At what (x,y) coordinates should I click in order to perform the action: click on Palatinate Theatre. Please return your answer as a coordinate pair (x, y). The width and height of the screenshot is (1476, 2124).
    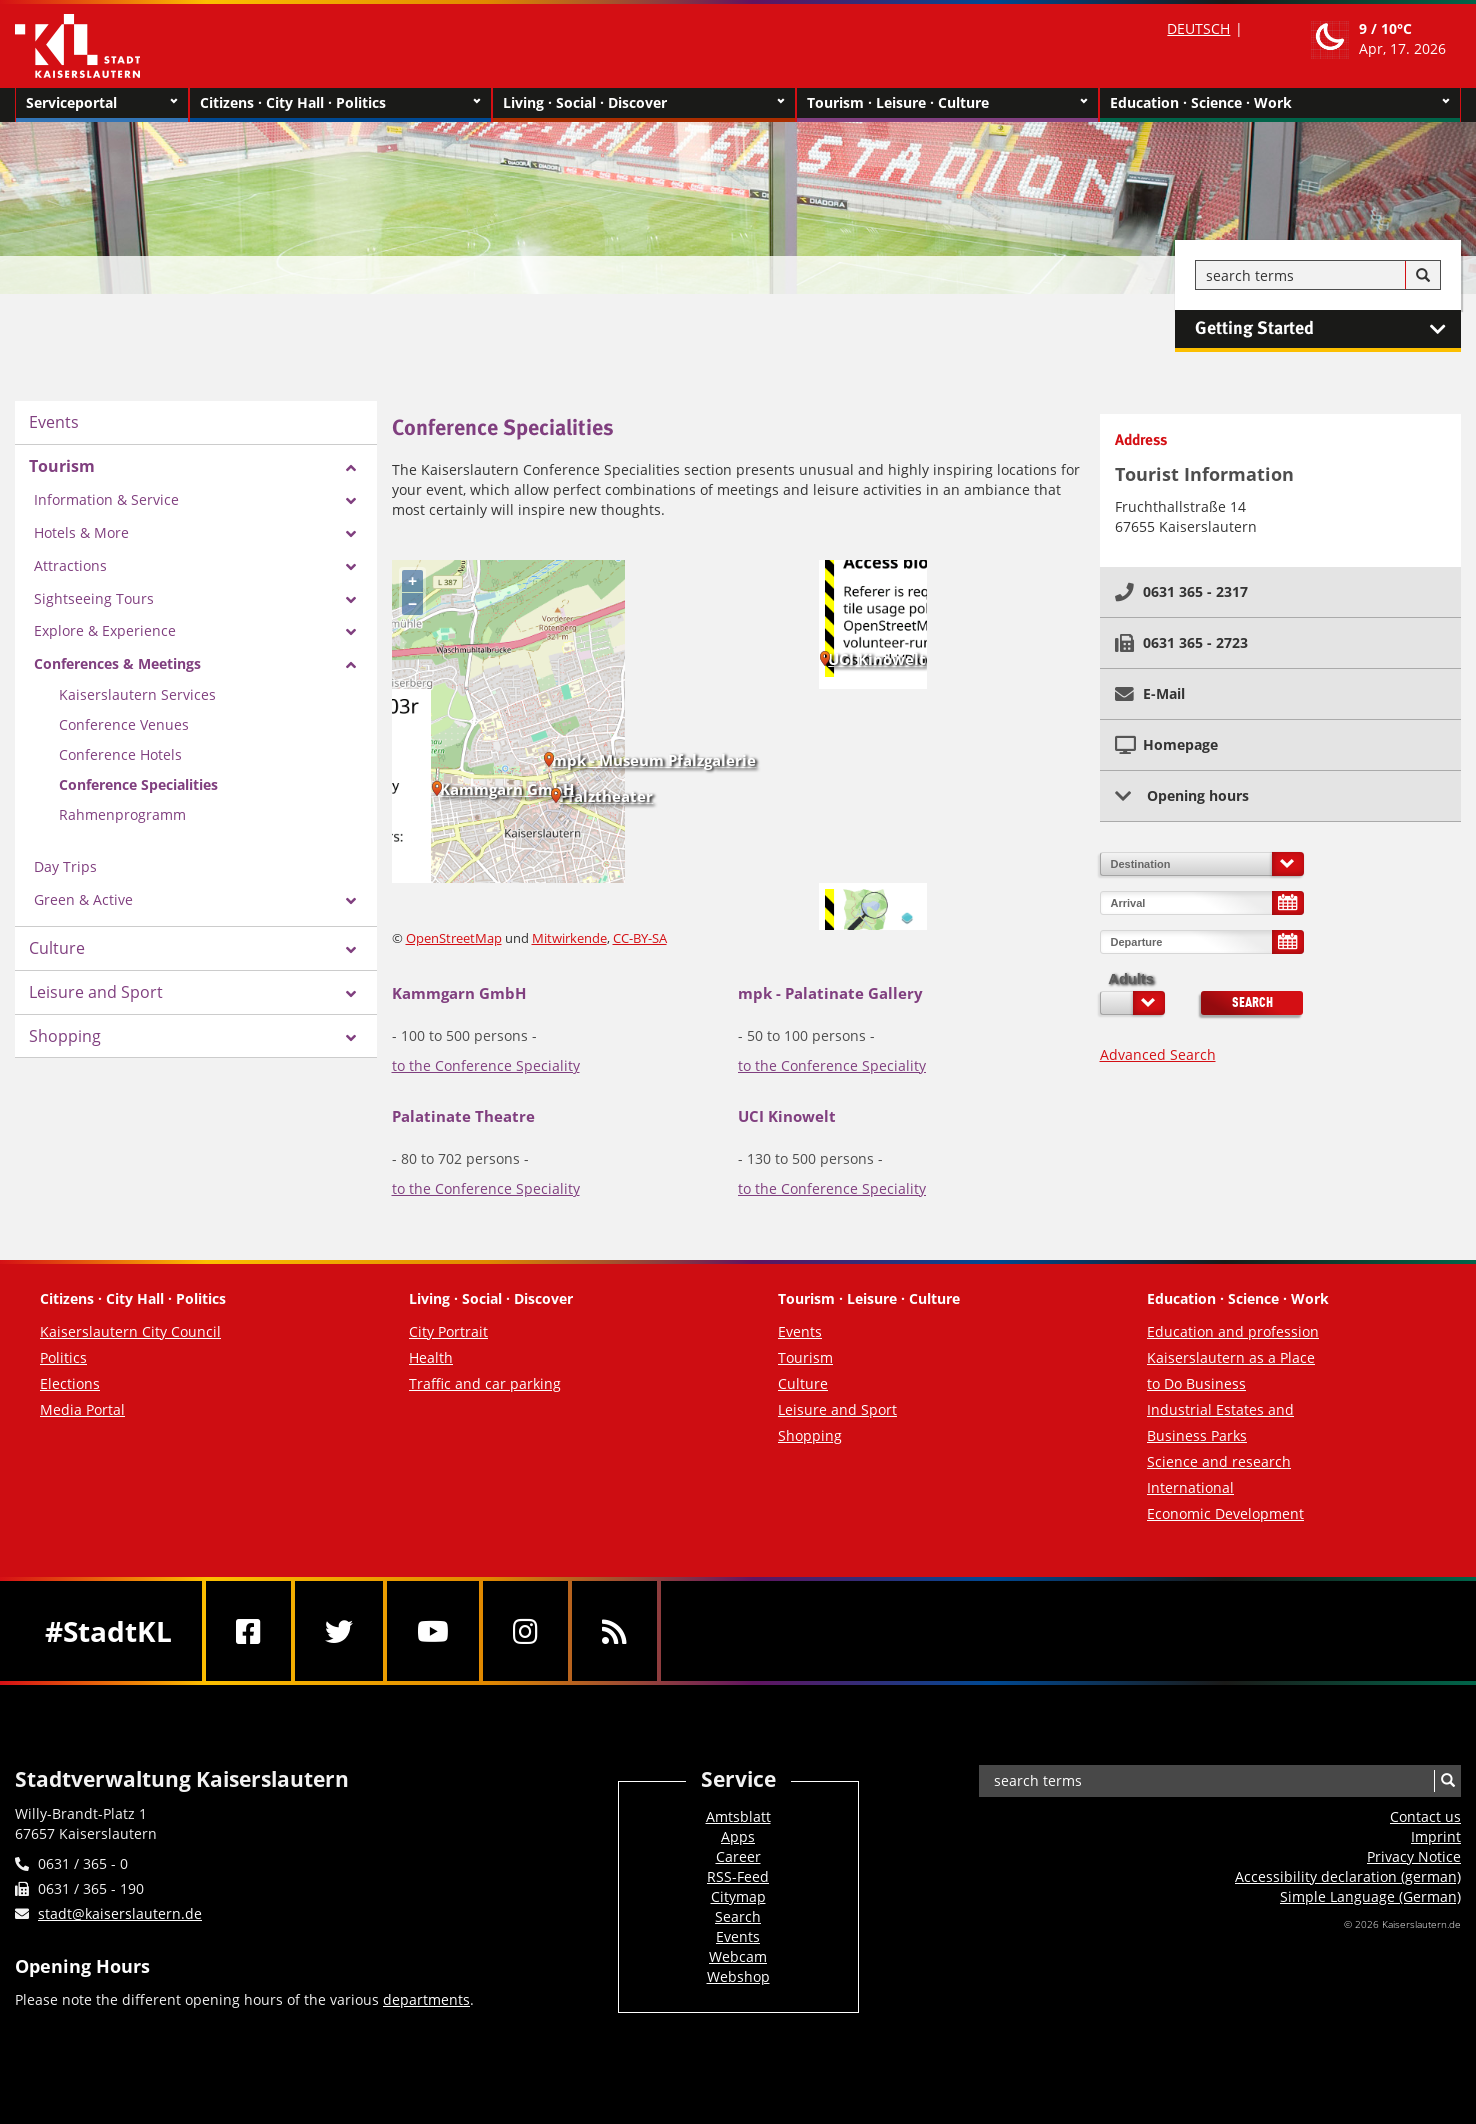
    Looking at the image, I should click on (463, 1116).